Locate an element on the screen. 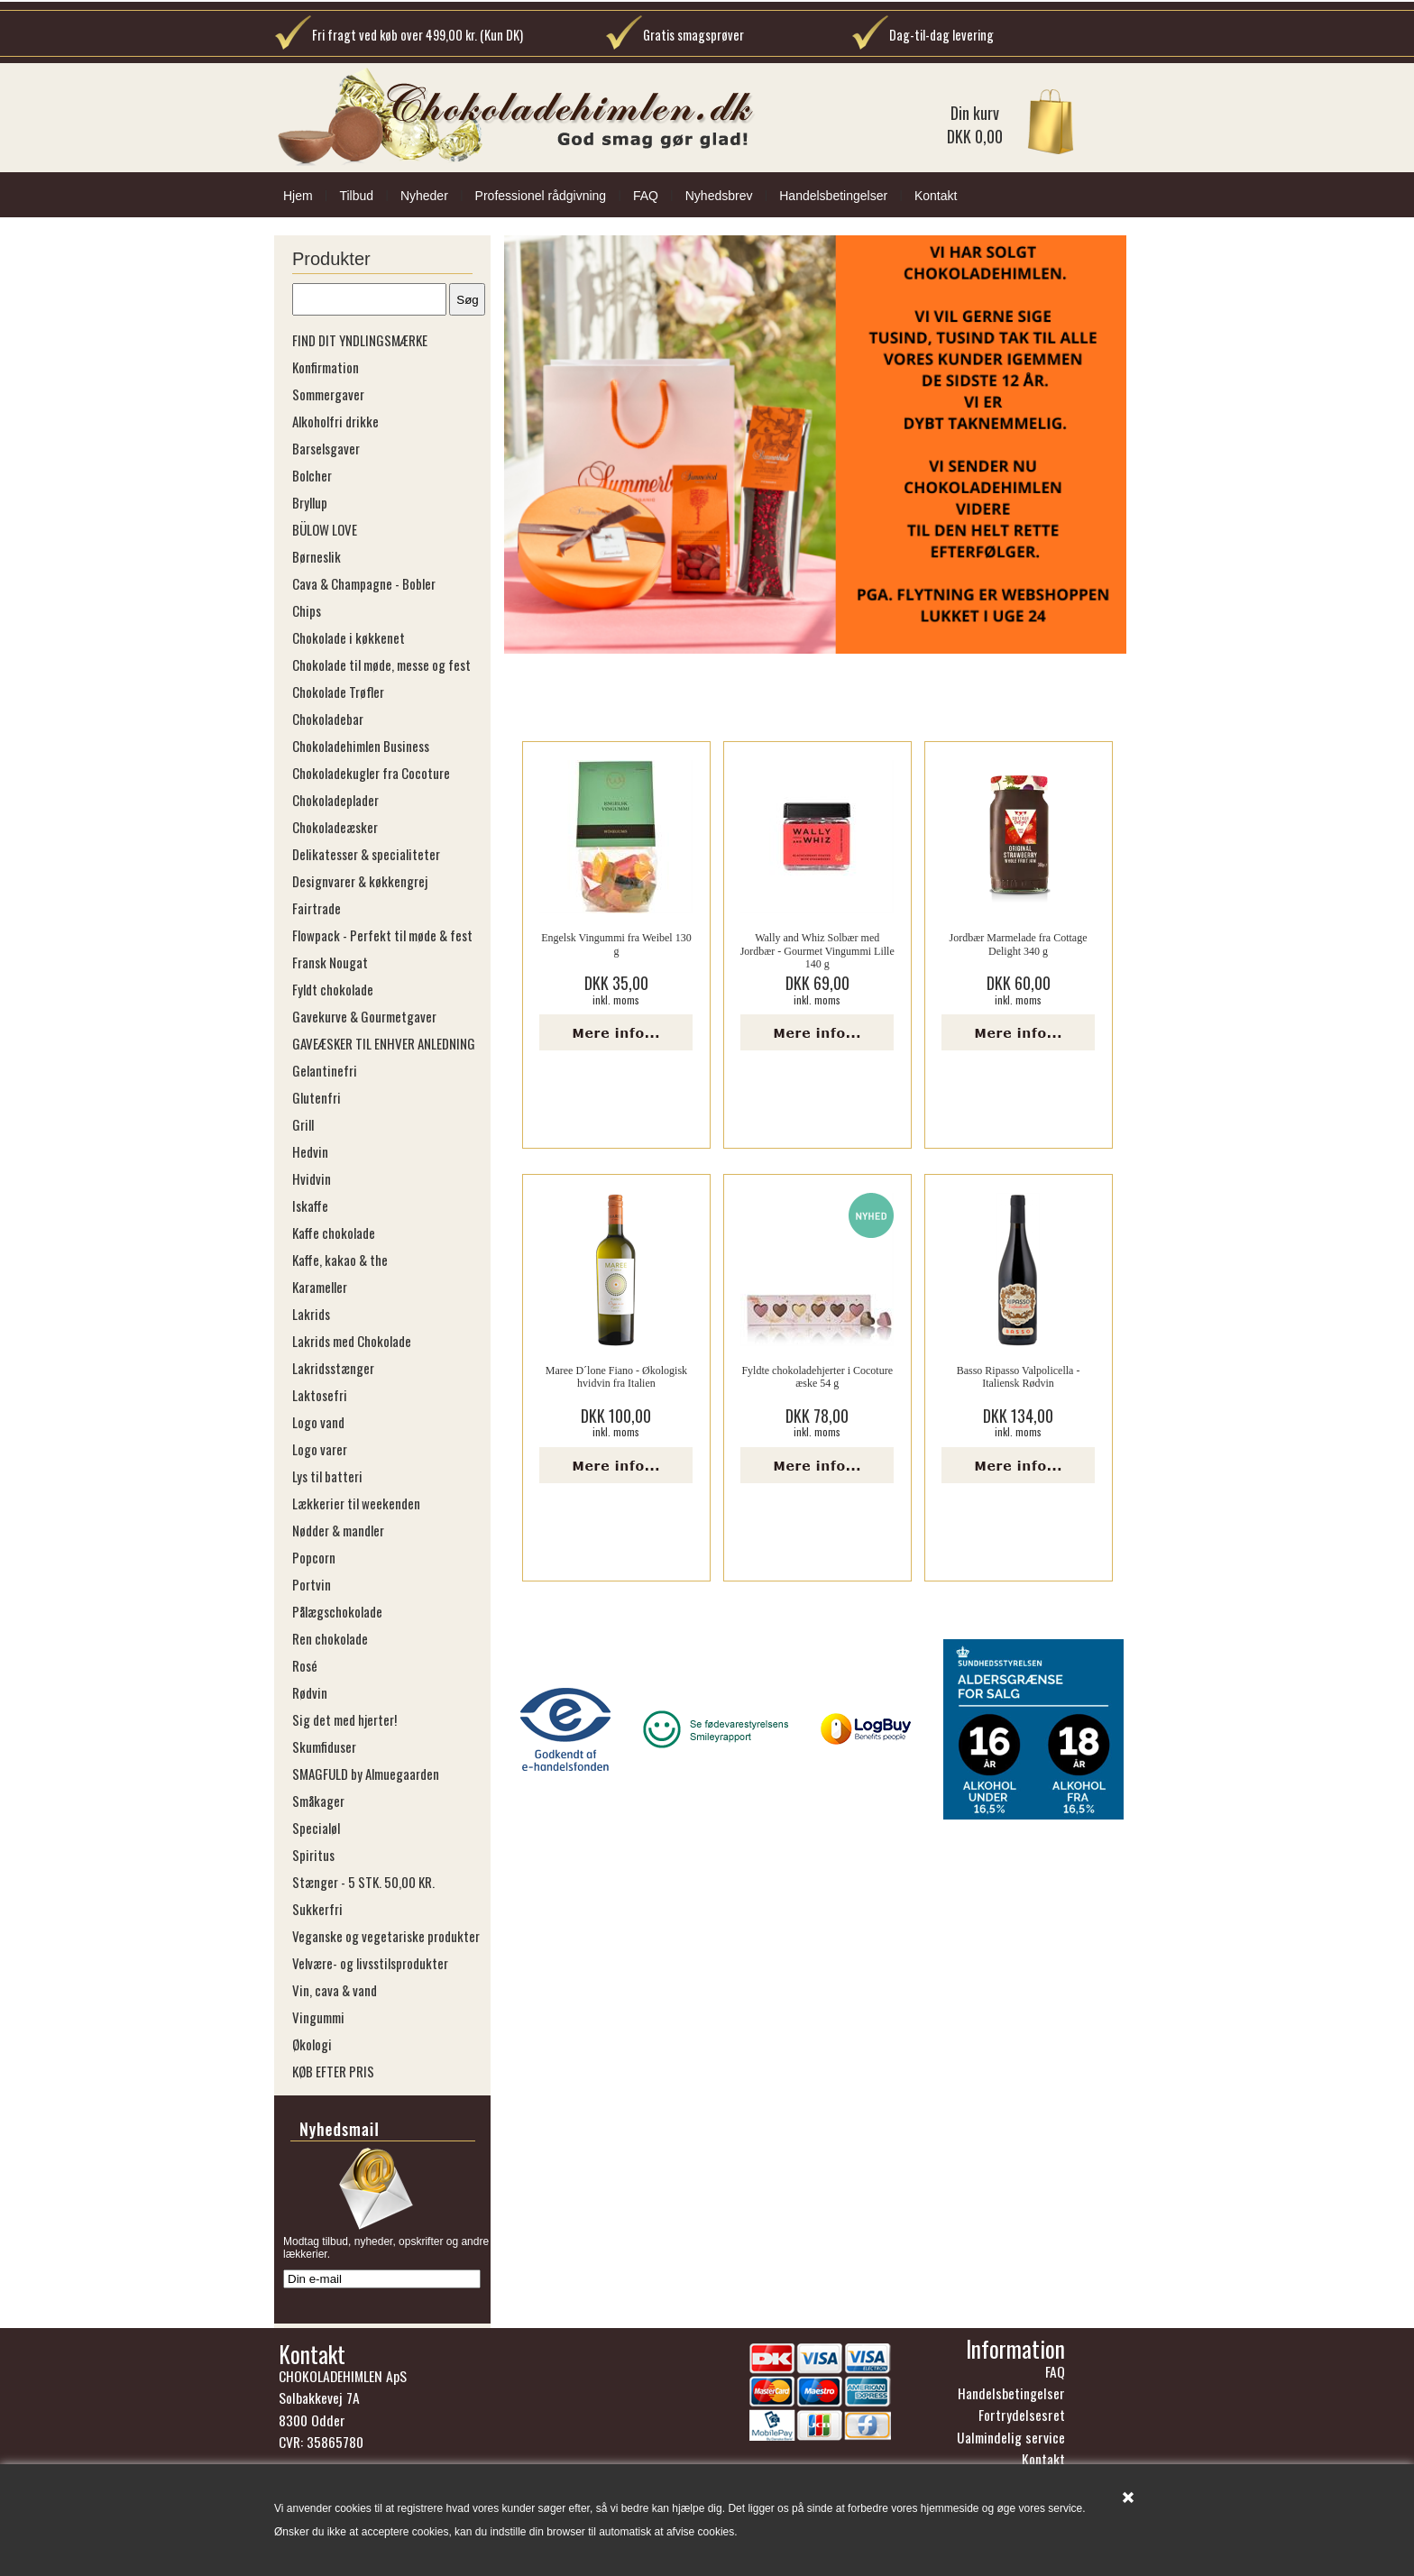  Sig det med hjerter! is located at coordinates (344, 1719).